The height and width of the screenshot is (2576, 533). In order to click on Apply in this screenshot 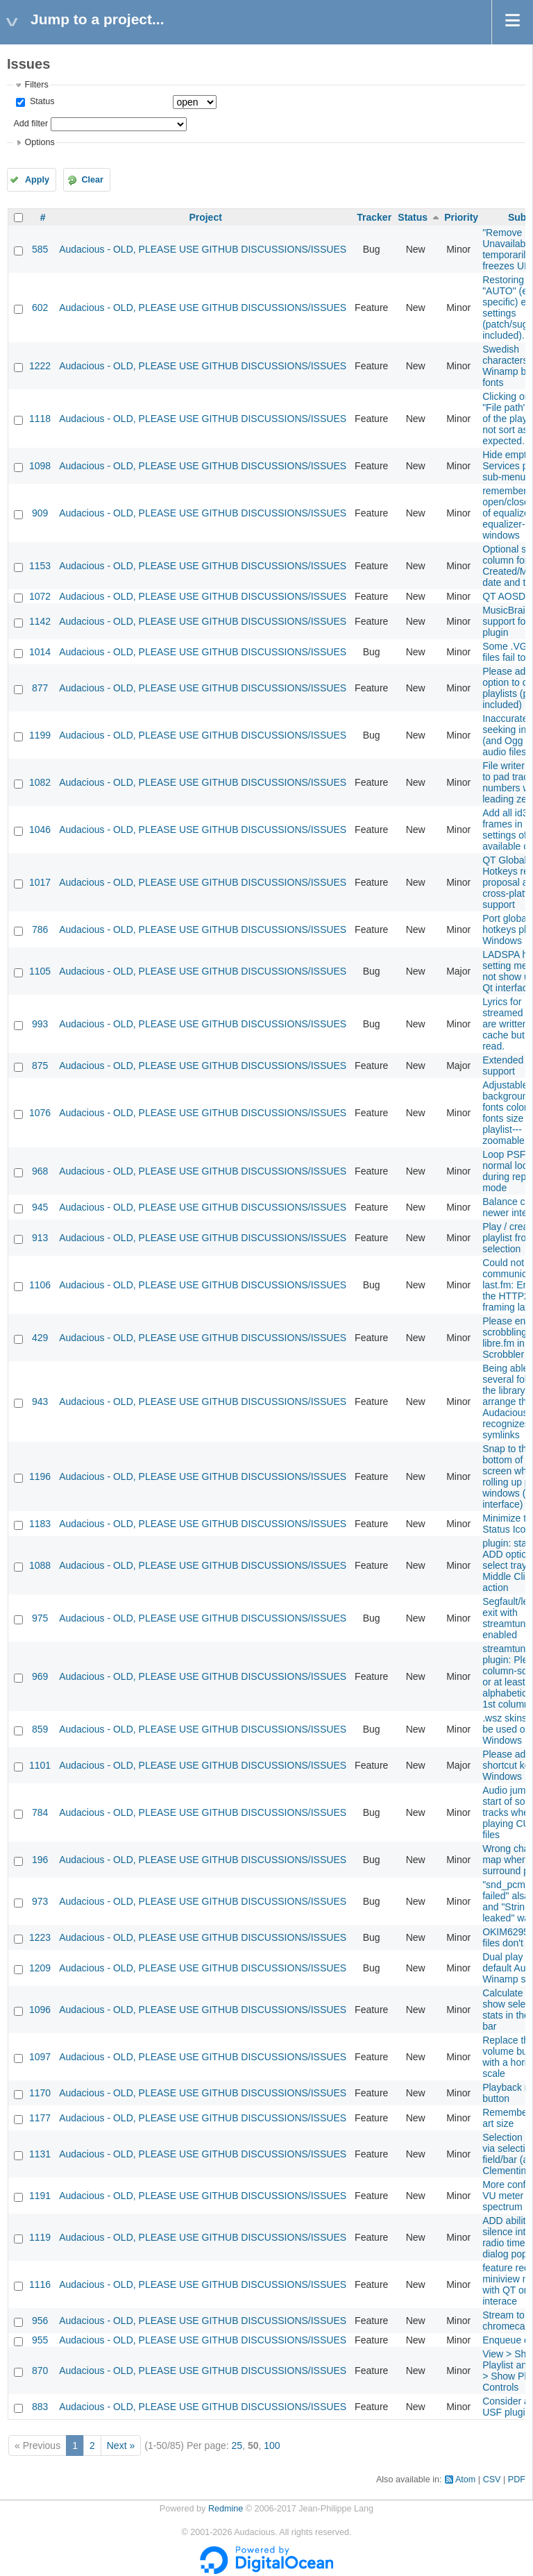, I will do `click(37, 180)`.